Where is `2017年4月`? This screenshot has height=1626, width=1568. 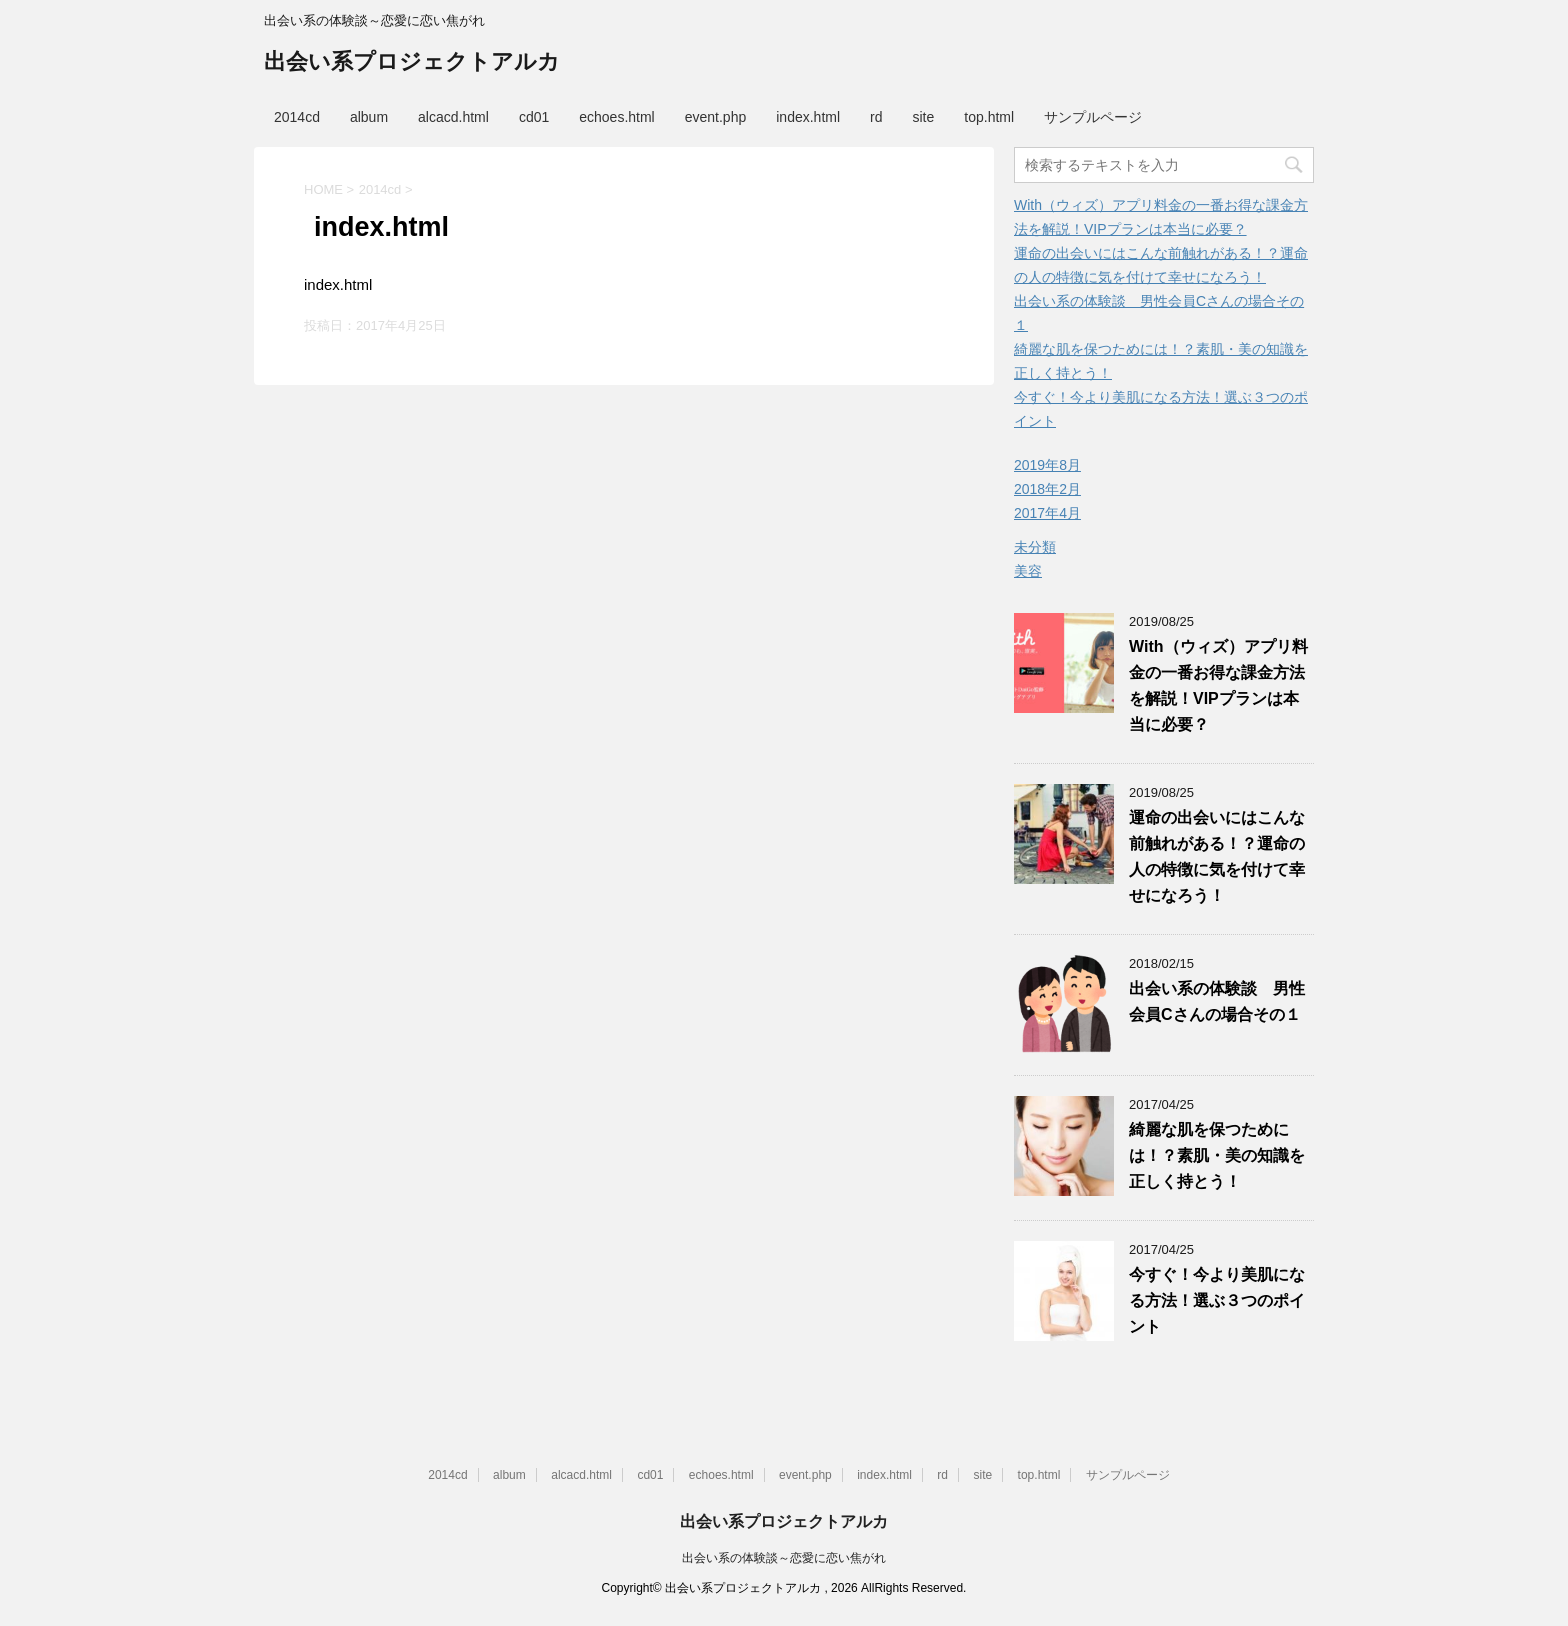 2017年4月 is located at coordinates (1047, 513).